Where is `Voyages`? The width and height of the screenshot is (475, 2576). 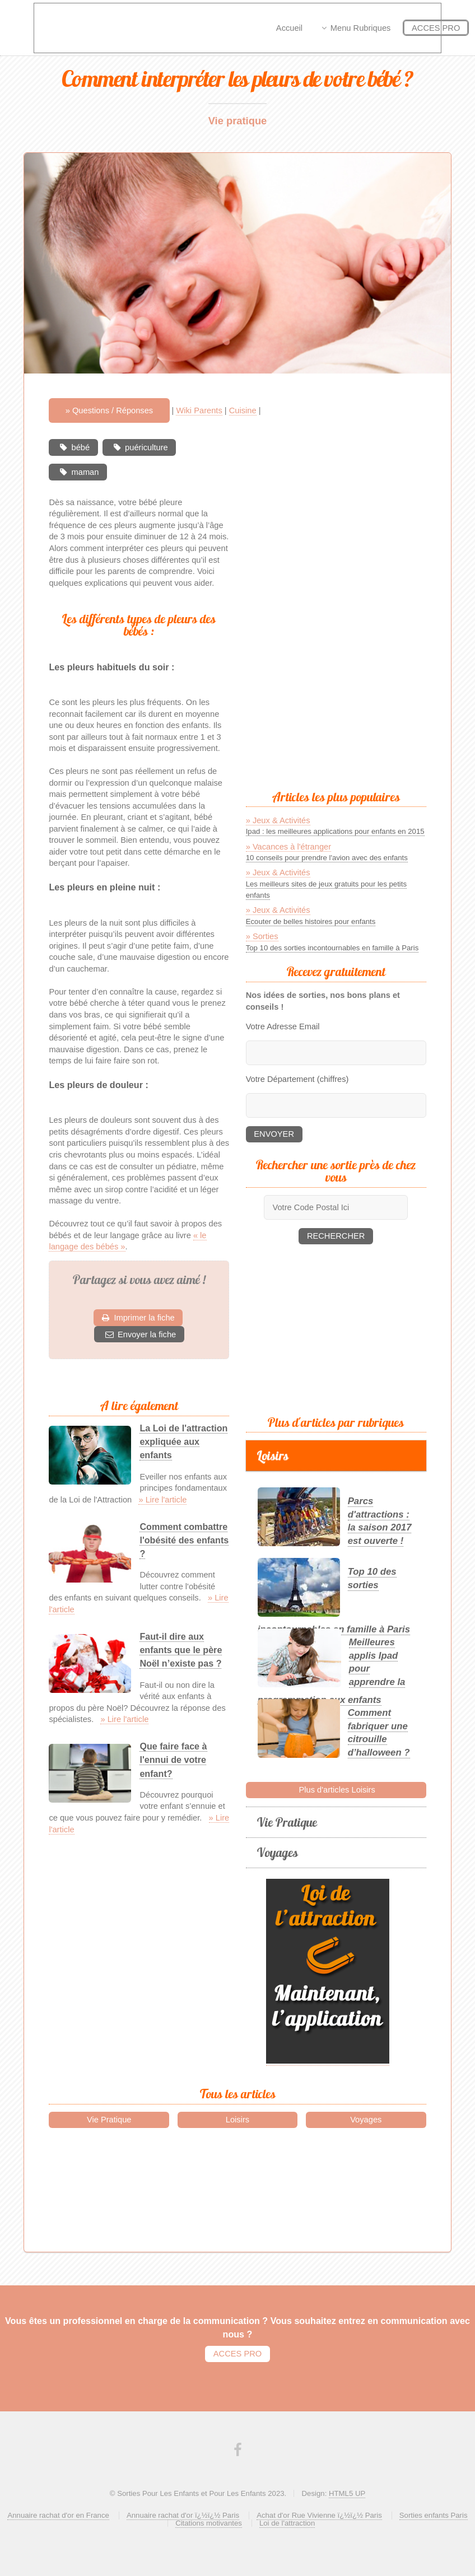 Voyages is located at coordinates (277, 1852).